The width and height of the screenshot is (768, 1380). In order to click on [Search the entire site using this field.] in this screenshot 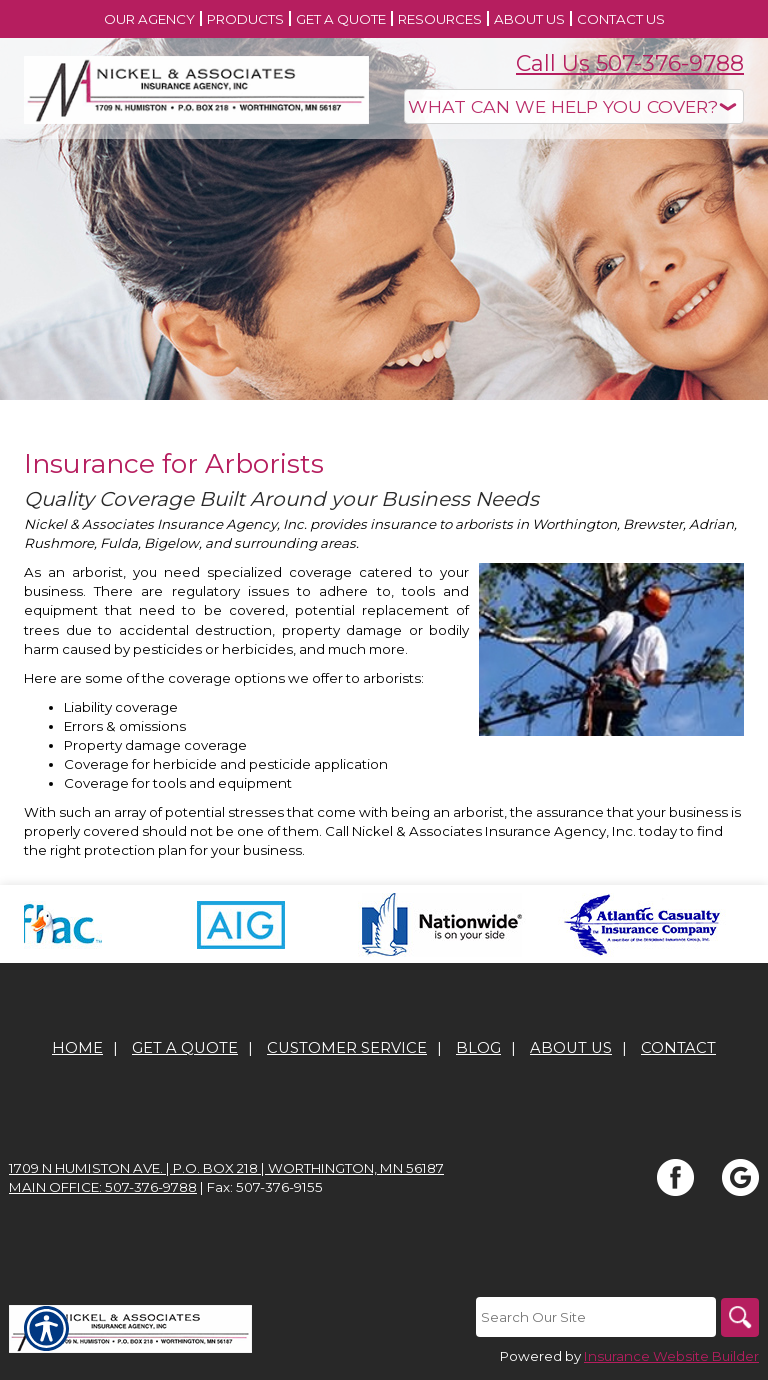, I will do `click(594, 1317)`.